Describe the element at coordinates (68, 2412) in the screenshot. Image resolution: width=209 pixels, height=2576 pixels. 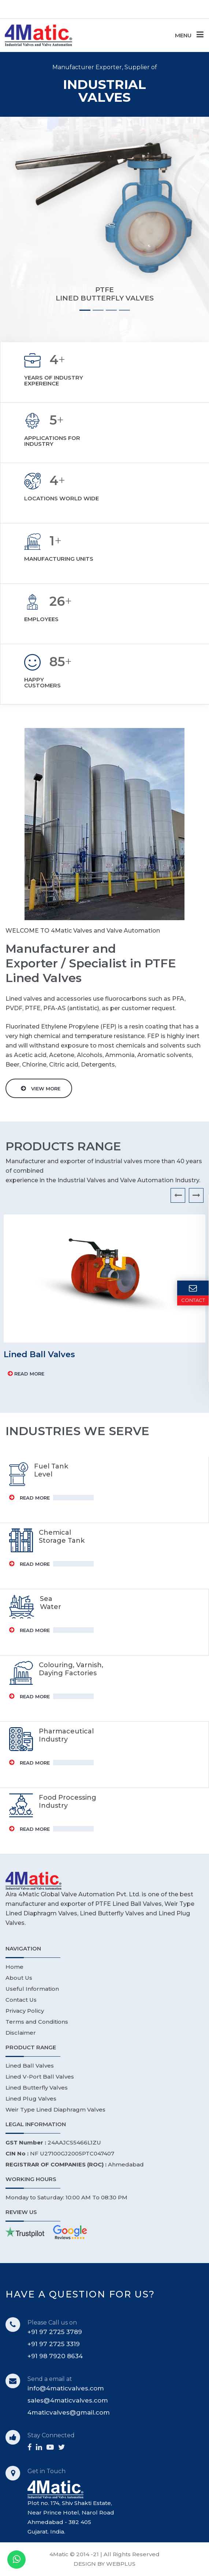
I see `4maticvalves@gmail.com` at that location.